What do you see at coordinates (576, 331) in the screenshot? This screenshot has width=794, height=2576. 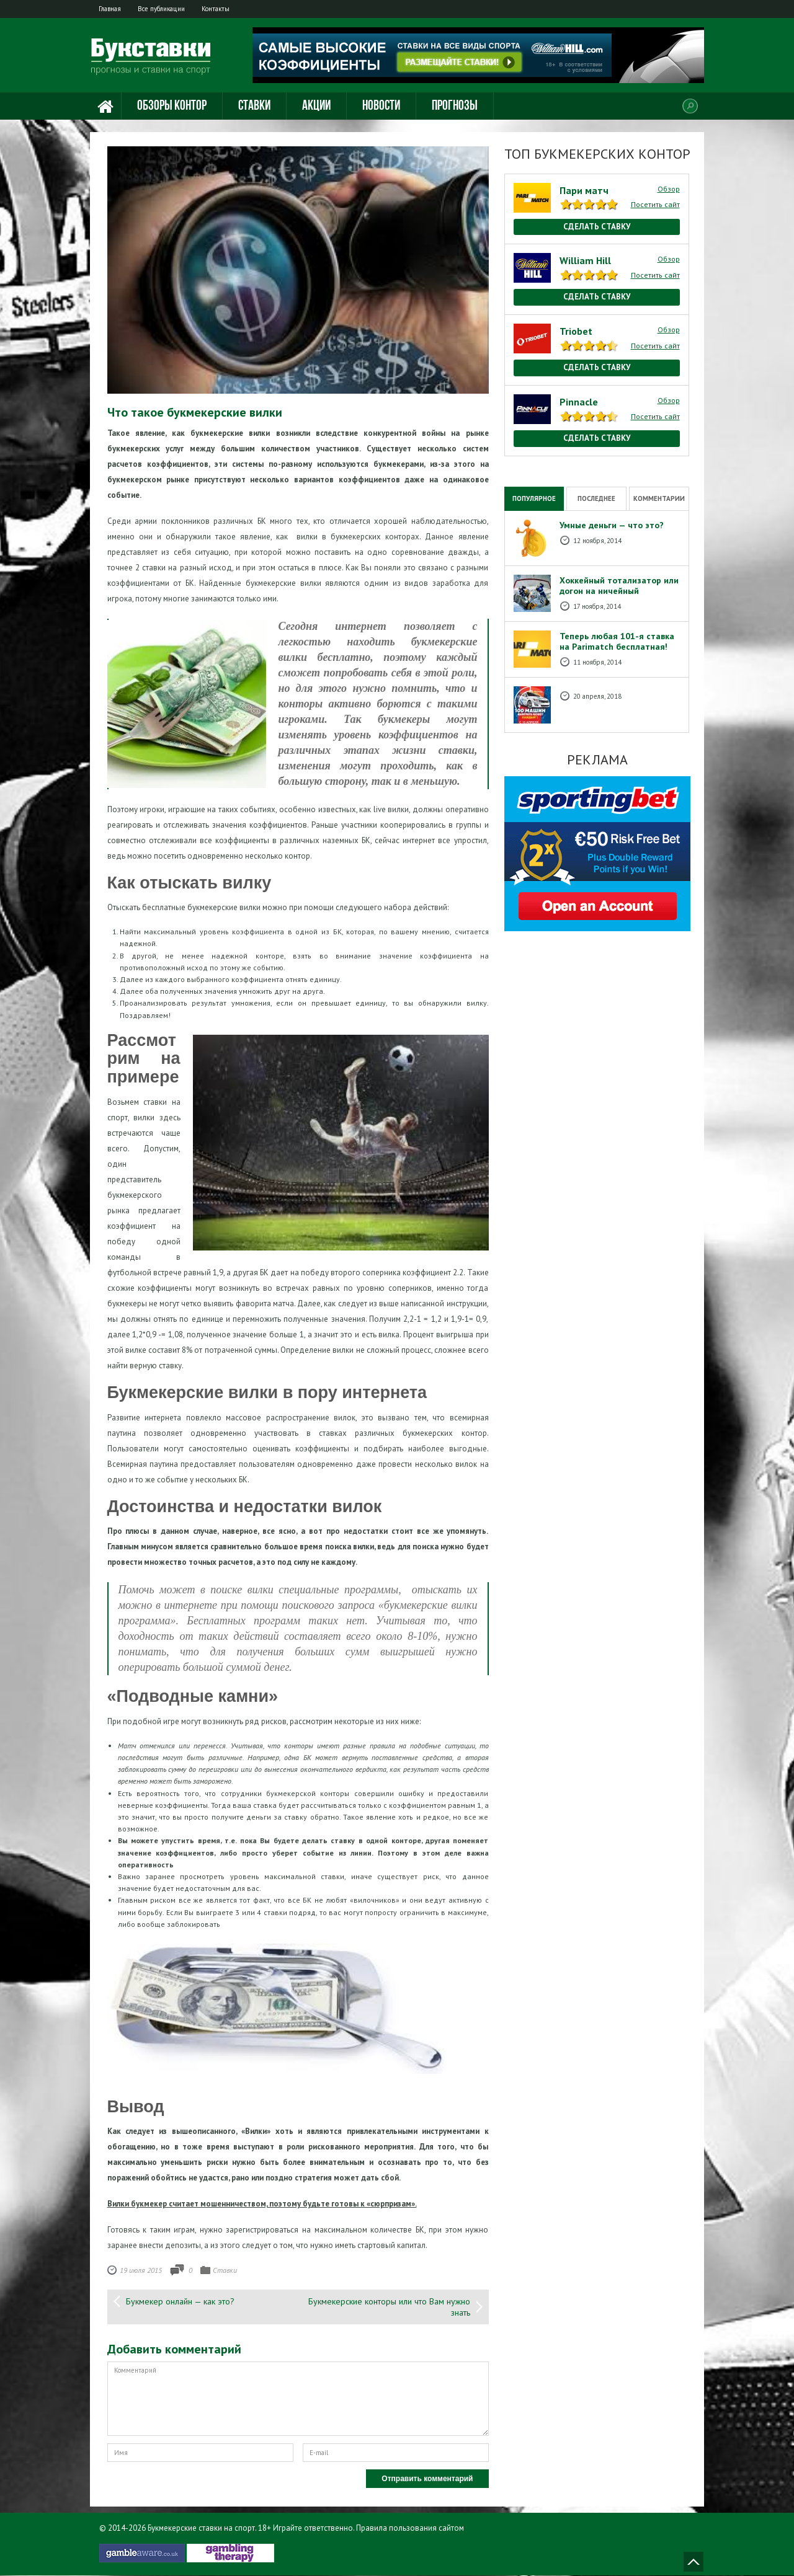 I see `Triobet` at bounding box center [576, 331].